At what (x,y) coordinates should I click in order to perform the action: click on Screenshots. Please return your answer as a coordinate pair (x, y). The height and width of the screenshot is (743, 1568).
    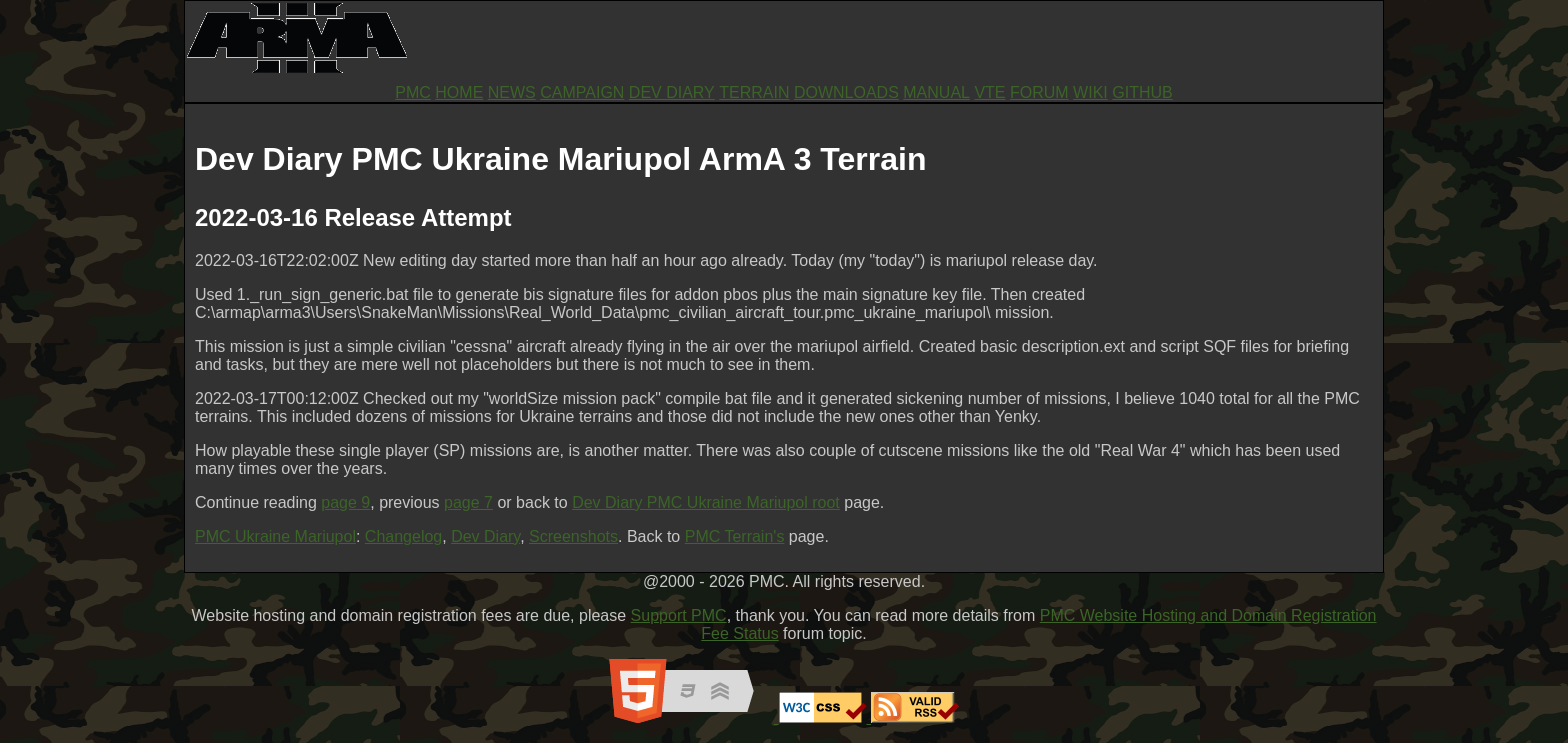
    Looking at the image, I should click on (573, 536).